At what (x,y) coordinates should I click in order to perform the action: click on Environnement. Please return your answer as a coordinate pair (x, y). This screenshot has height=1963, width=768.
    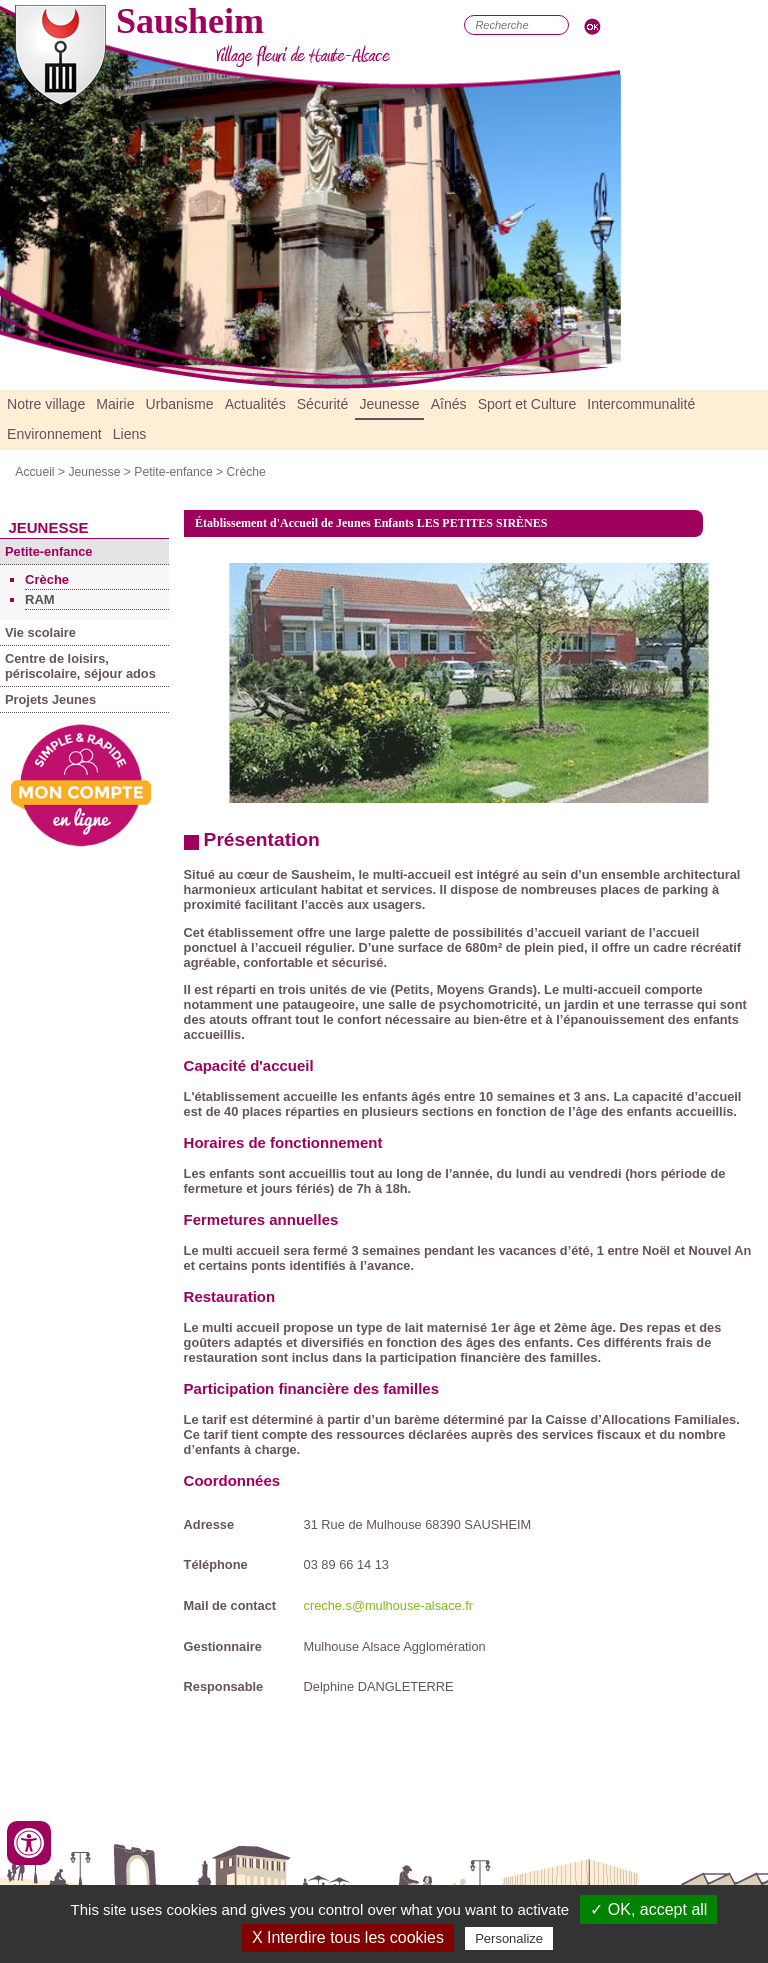
    Looking at the image, I should click on (54, 434).